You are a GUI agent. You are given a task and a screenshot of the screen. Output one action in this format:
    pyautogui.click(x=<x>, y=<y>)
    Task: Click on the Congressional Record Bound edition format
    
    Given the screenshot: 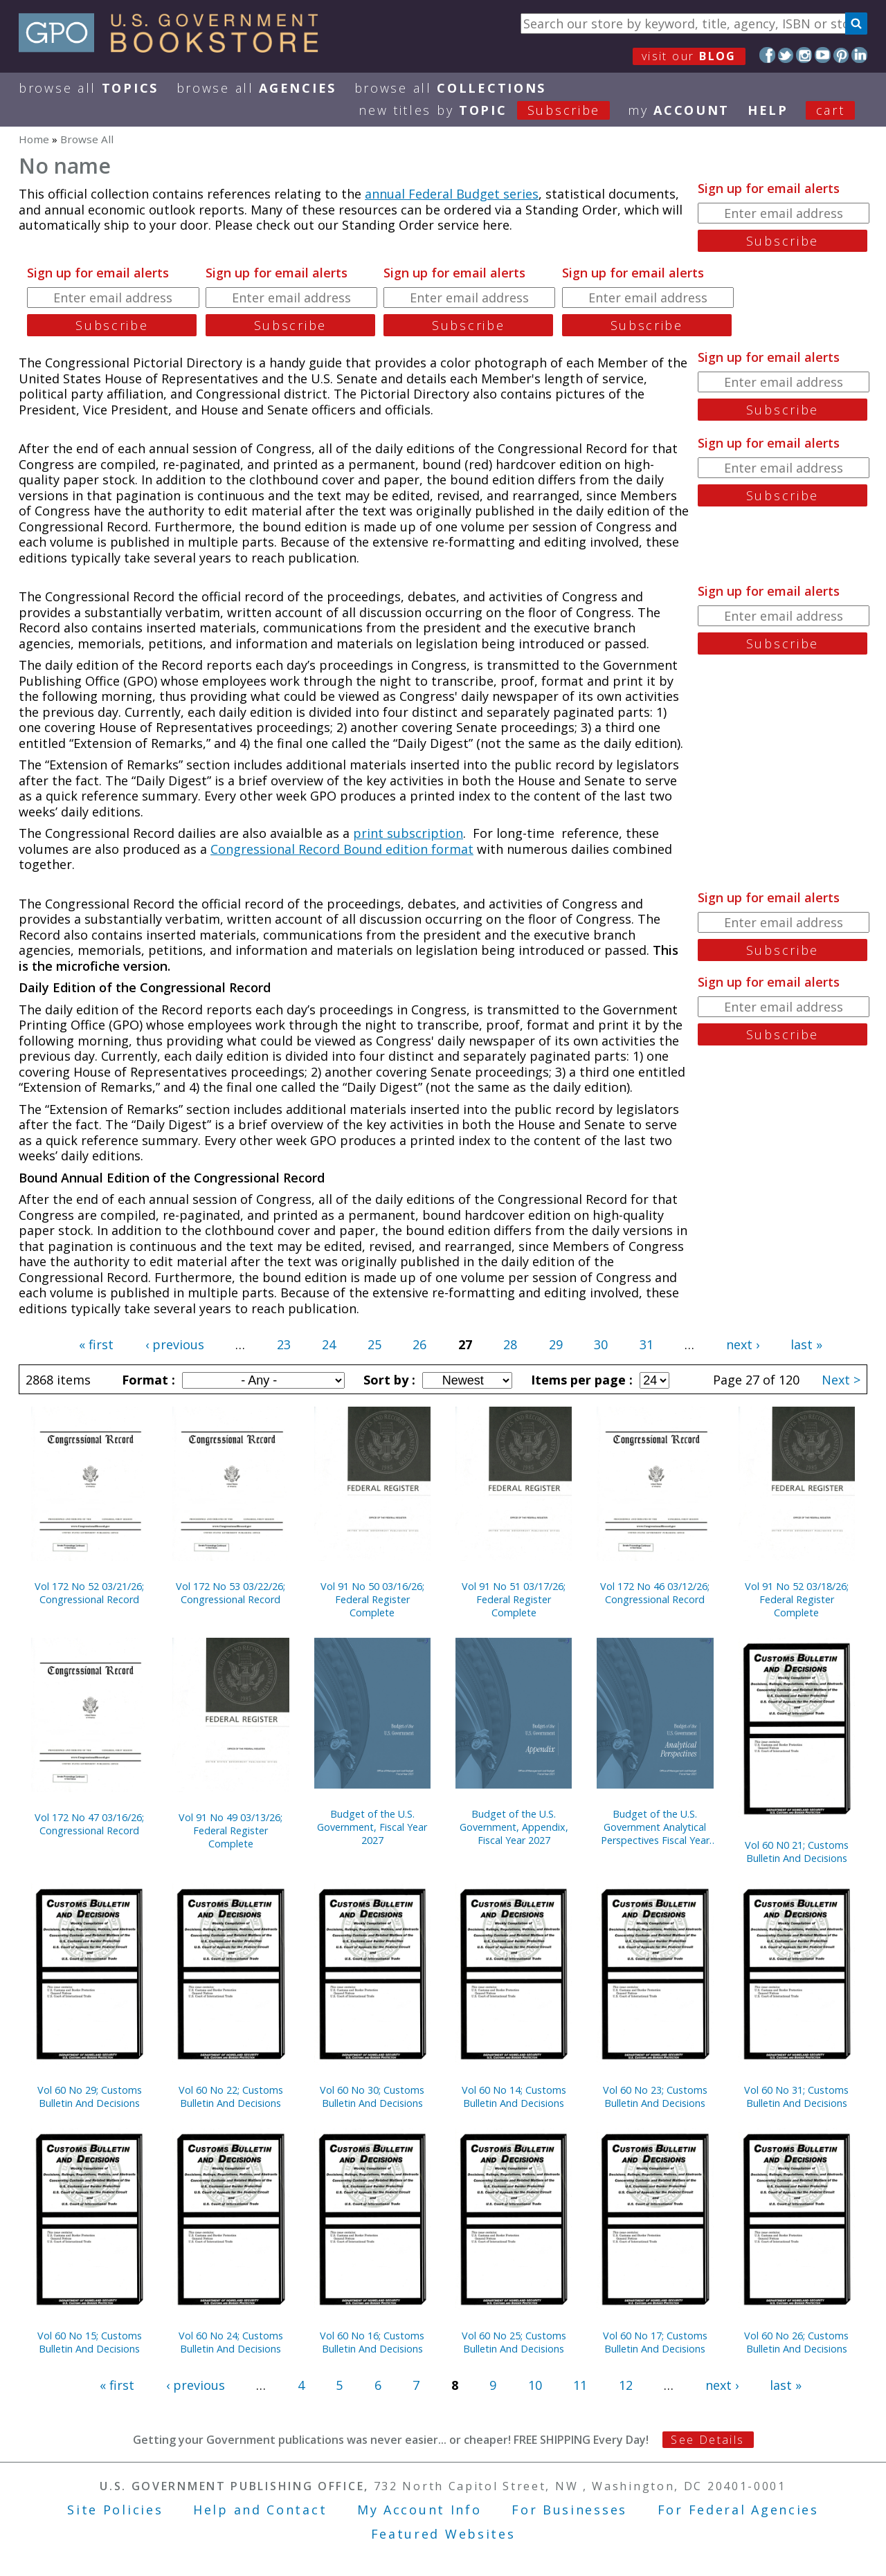 What is the action you would take?
    pyautogui.click(x=341, y=849)
    